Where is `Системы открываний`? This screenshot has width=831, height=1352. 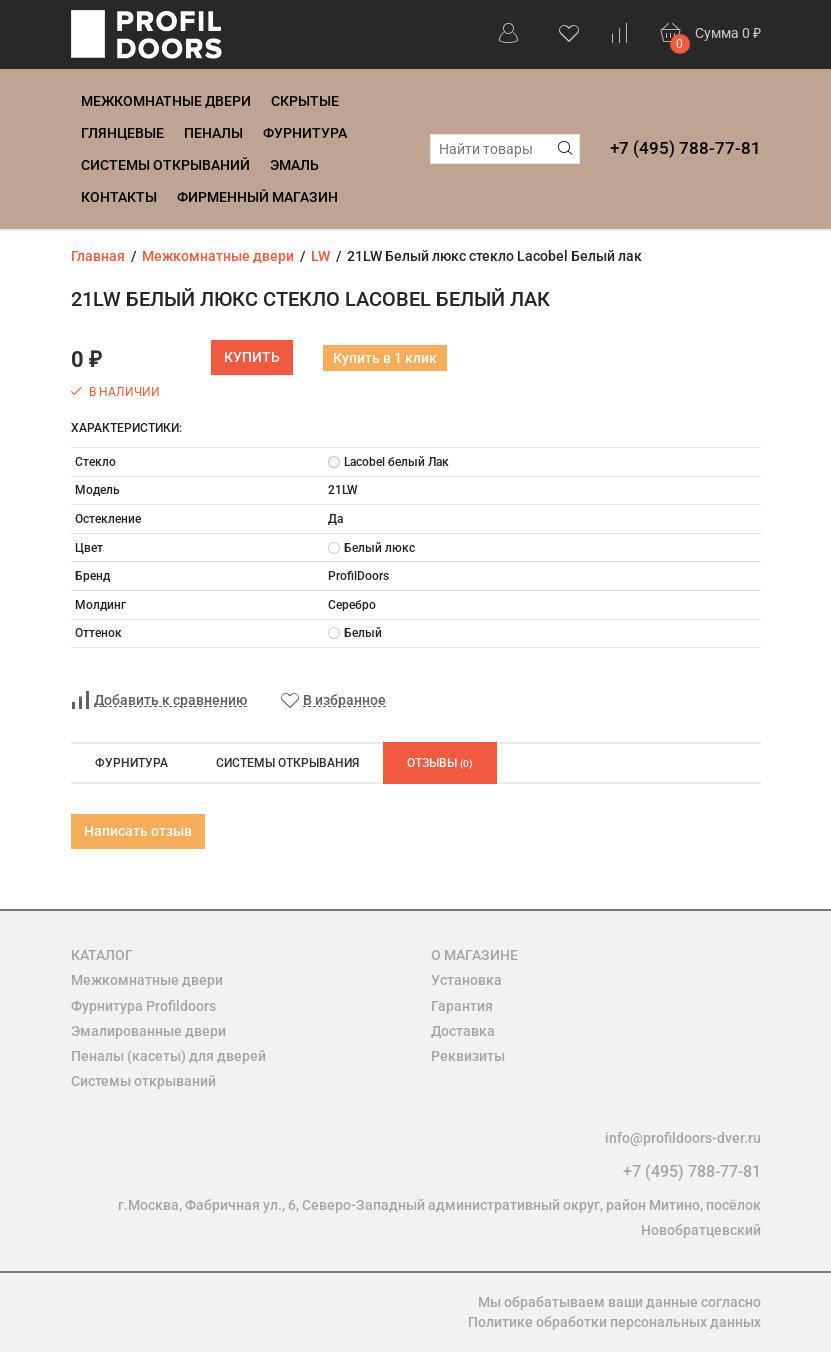 Системы открываний is located at coordinates (165, 165).